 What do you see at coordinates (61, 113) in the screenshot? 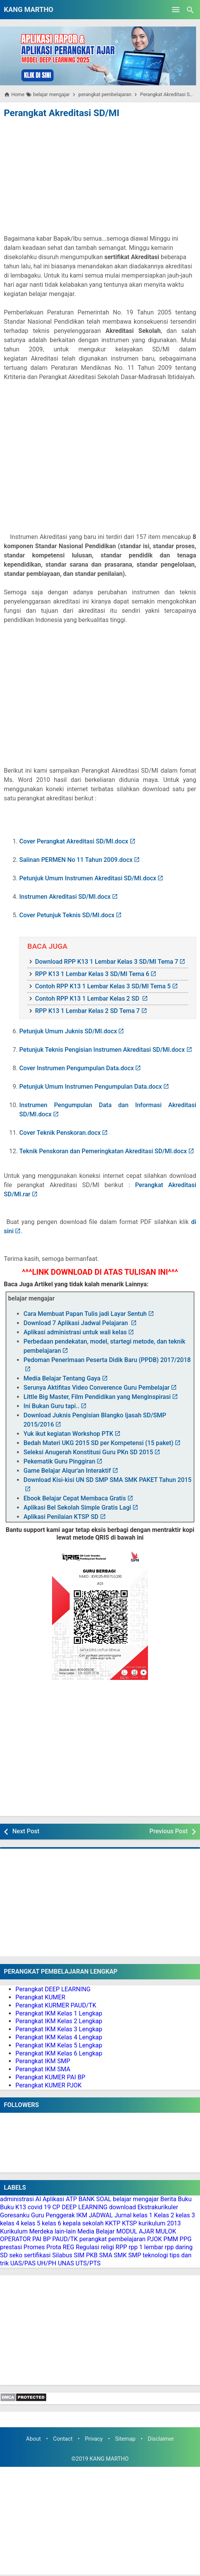
I see `Perangkat Akreditasi SD/MI` at bounding box center [61, 113].